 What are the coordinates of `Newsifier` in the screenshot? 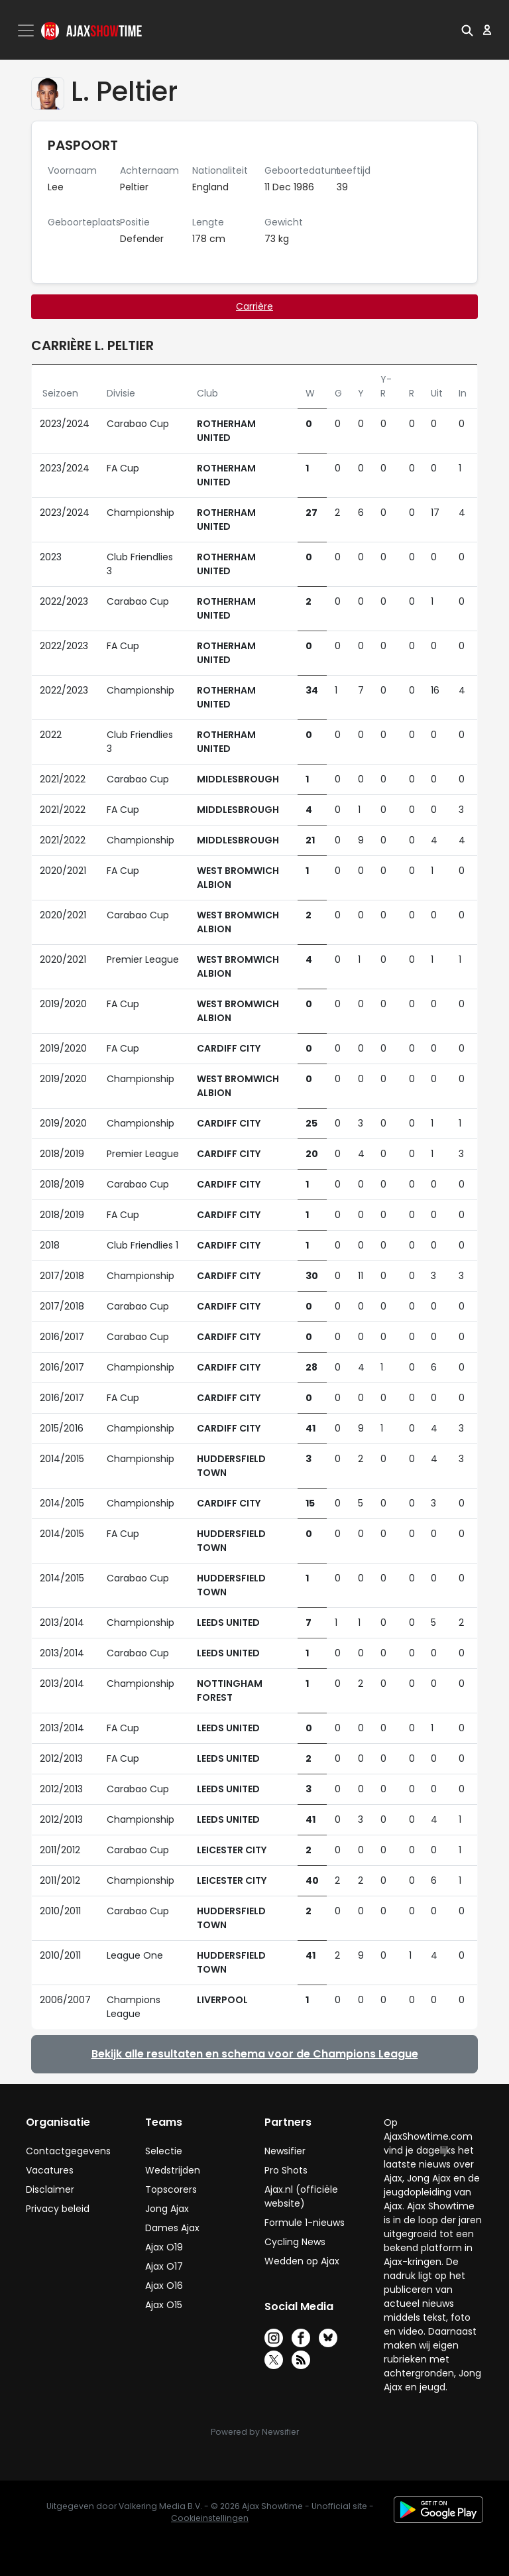 It's located at (285, 2151).